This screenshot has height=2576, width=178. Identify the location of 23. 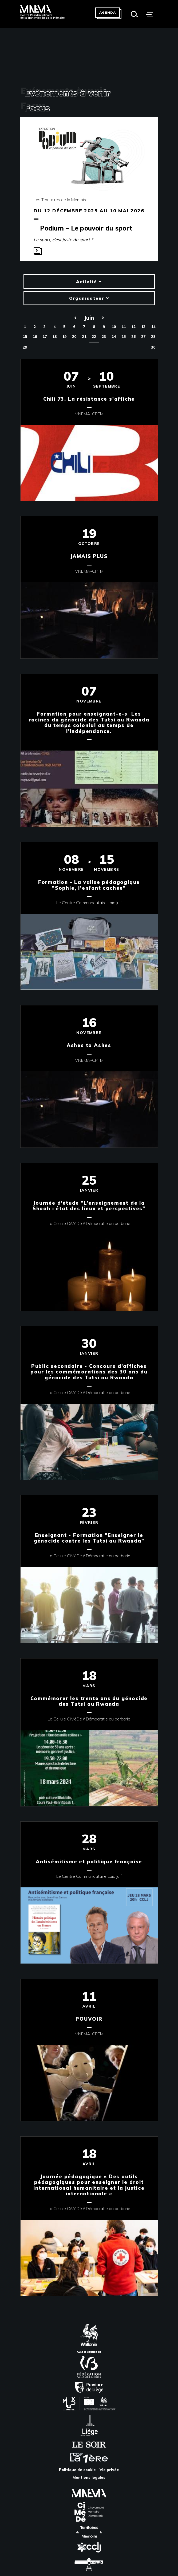
(104, 336).